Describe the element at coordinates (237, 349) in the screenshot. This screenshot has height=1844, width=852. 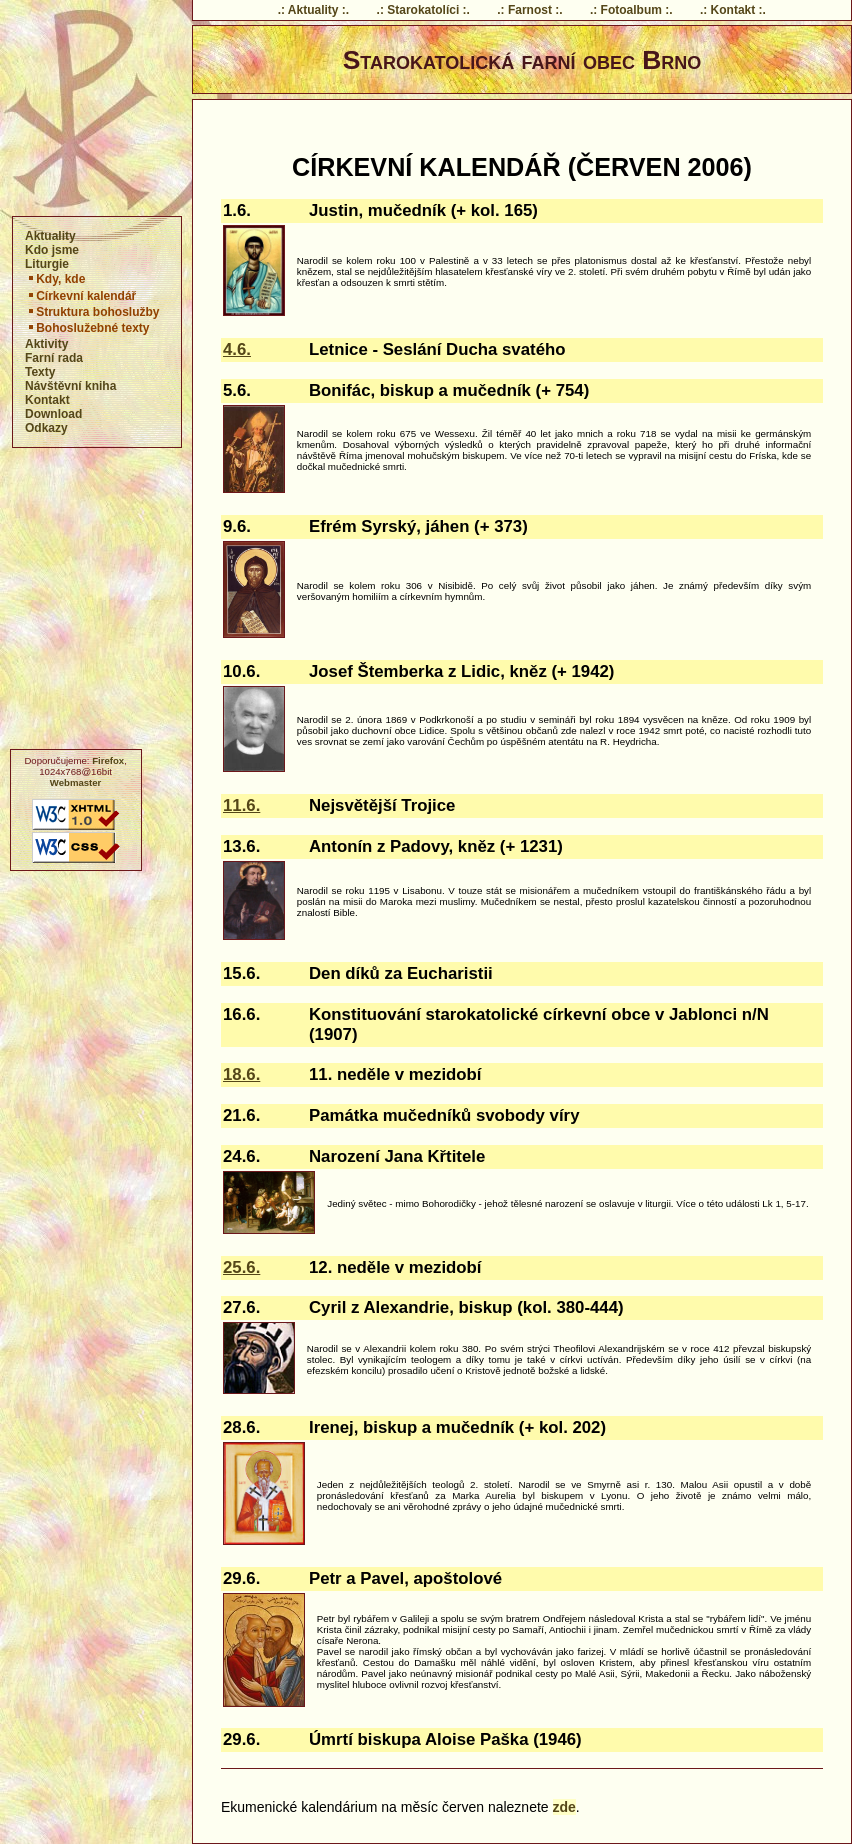
I see `4.6.` at that location.